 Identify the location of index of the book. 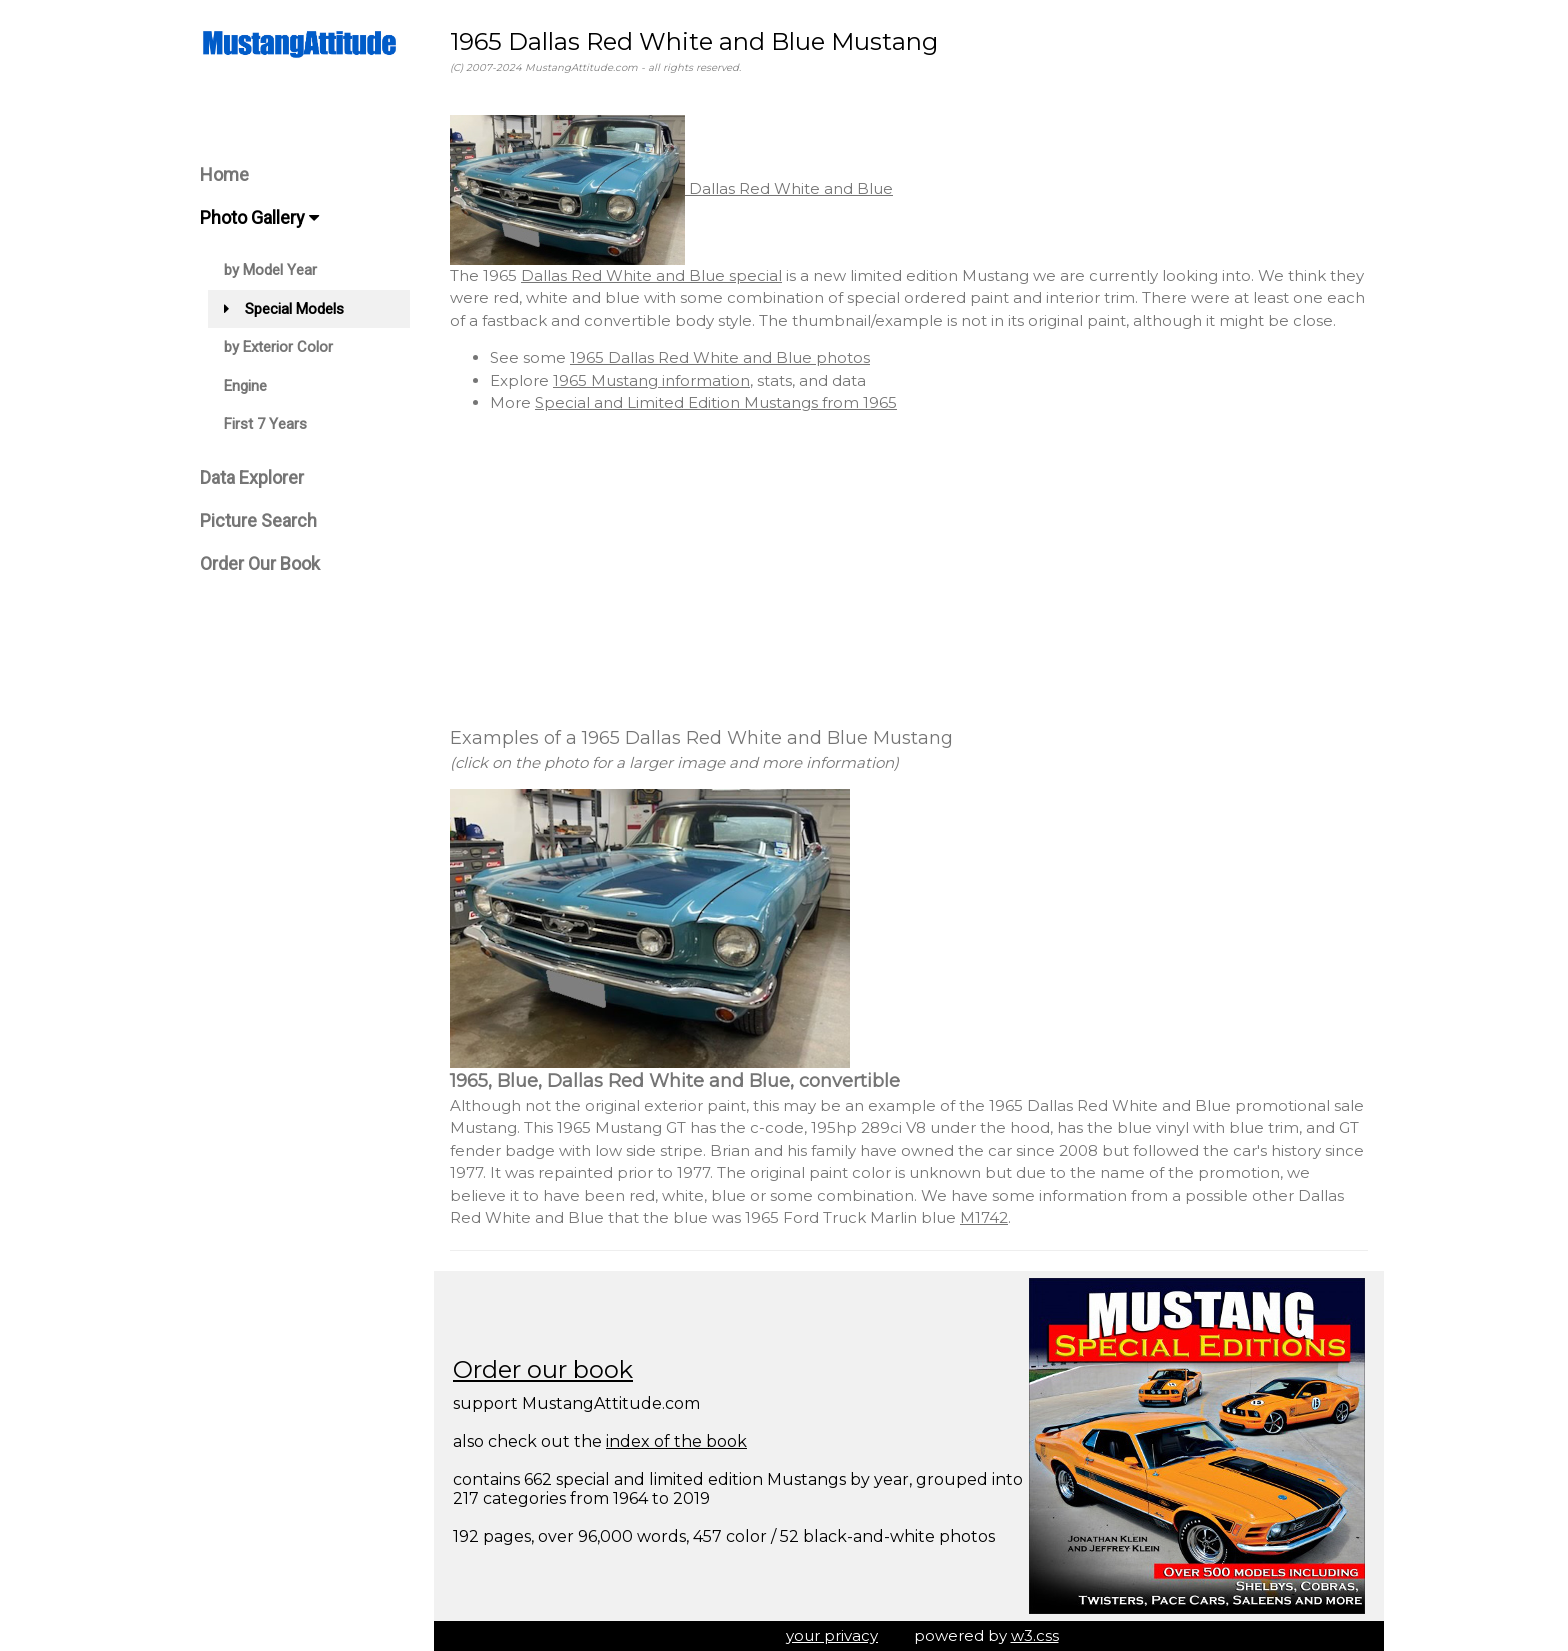
(676, 1441).